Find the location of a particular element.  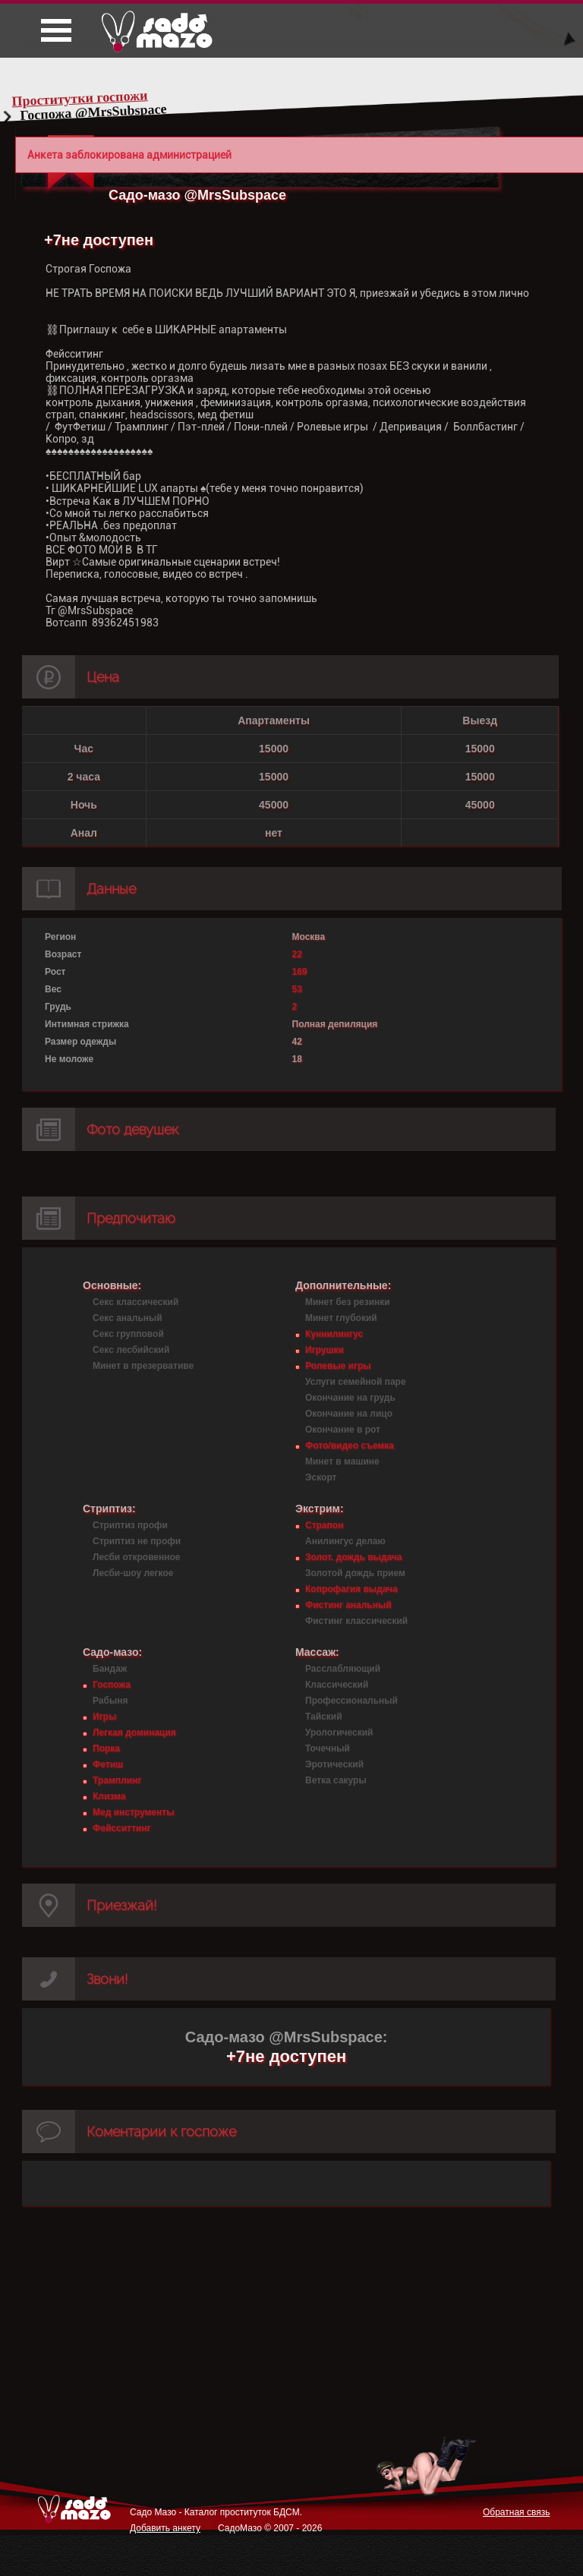

53 is located at coordinates (297, 989).